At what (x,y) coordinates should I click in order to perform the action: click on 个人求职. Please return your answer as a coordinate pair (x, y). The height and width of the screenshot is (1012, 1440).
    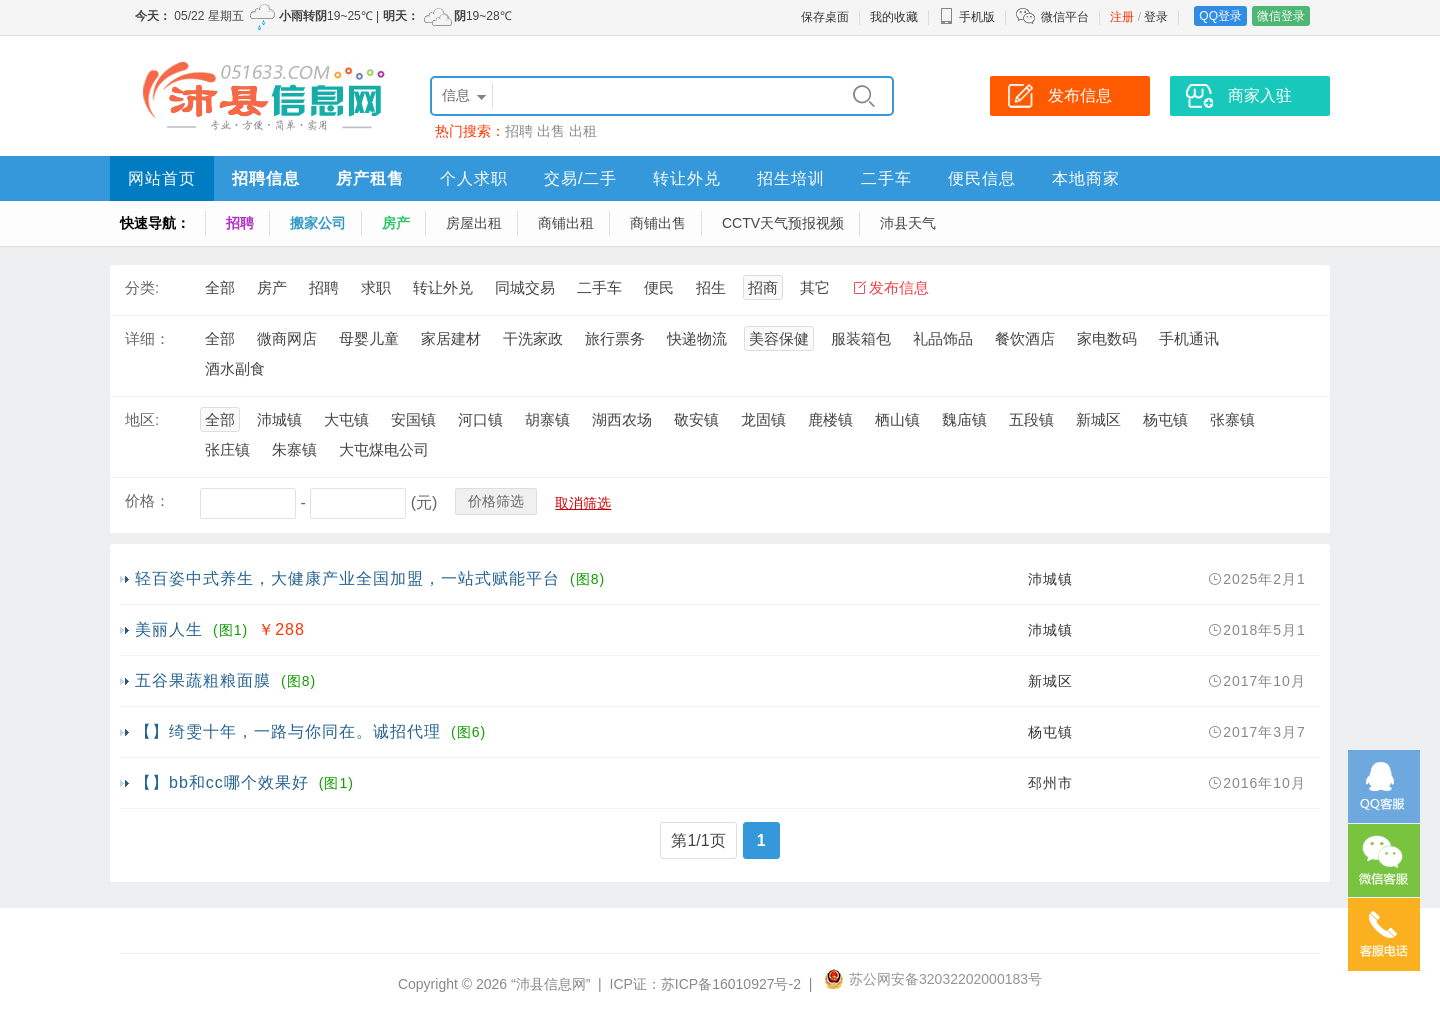
    Looking at the image, I should click on (474, 178).